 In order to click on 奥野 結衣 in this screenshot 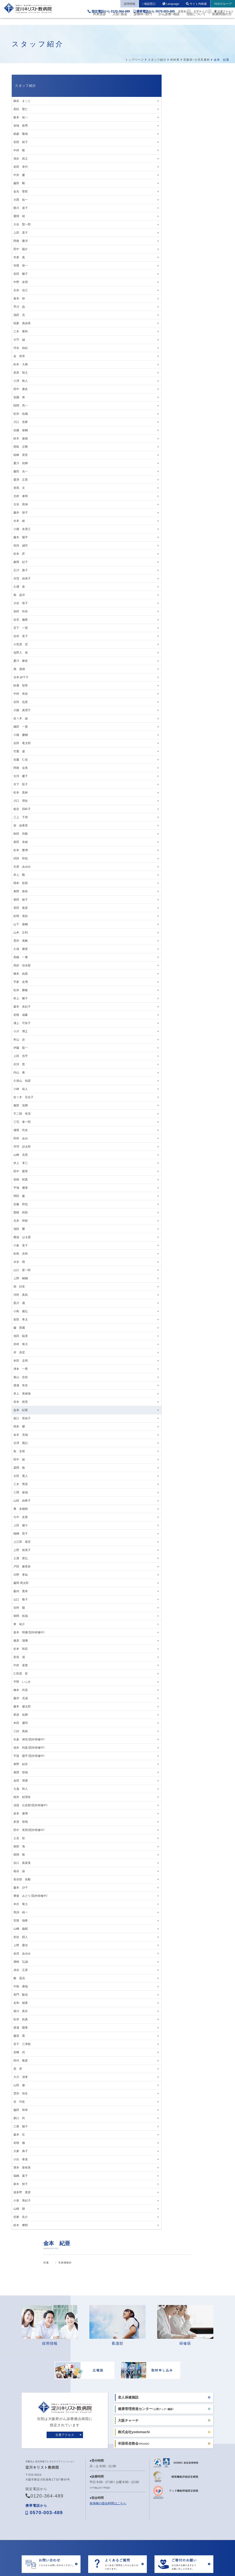, I will do `click(20, 1764)`.